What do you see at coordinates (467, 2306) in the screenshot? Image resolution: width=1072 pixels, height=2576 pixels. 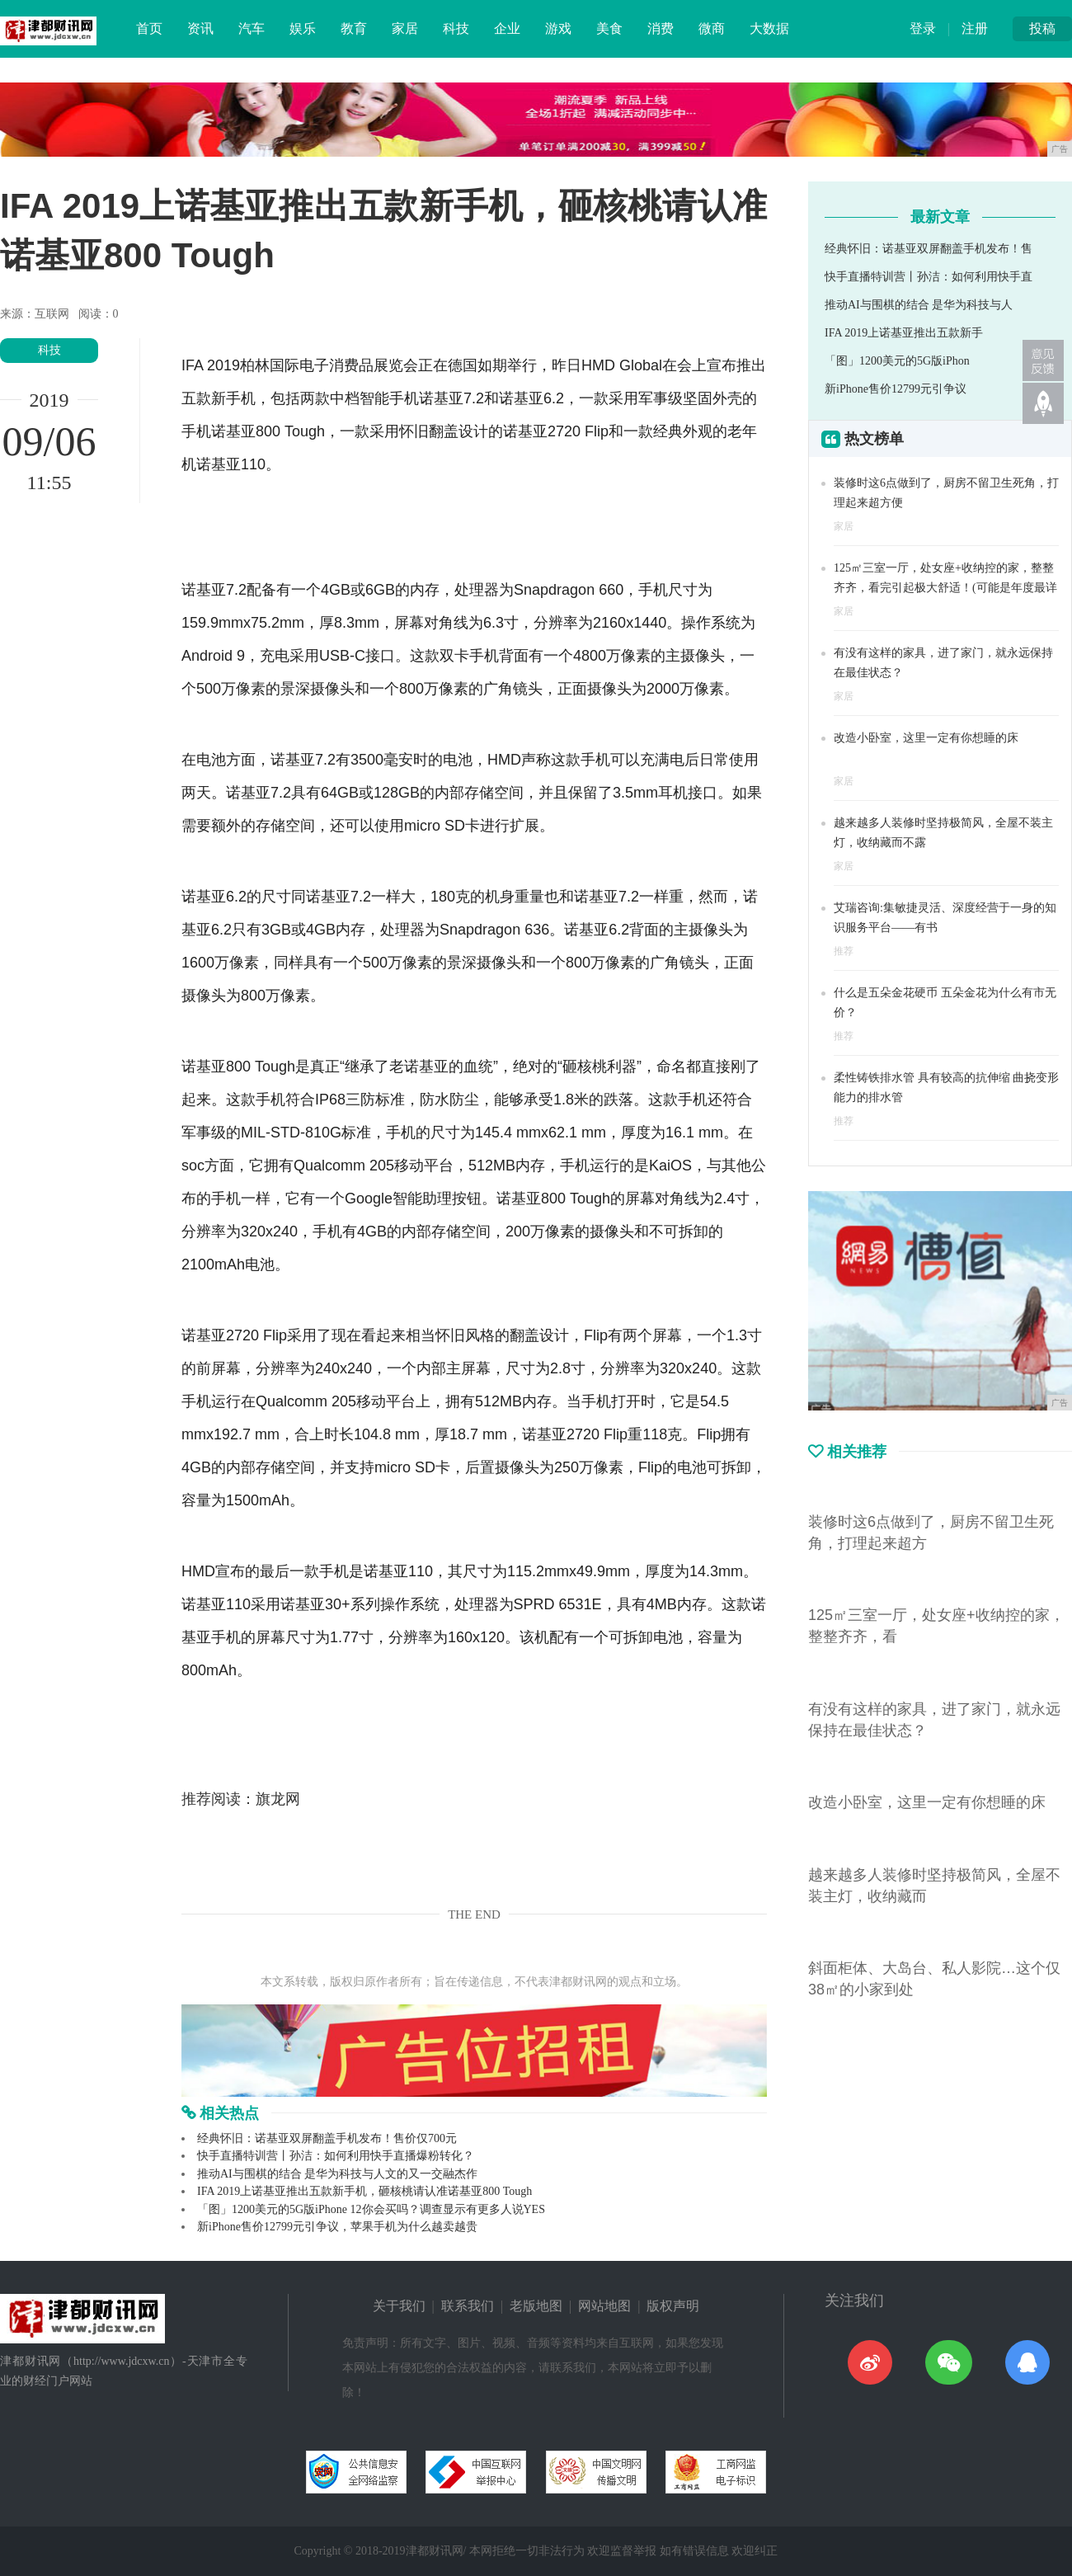 I see `联系我们` at bounding box center [467, 2306].